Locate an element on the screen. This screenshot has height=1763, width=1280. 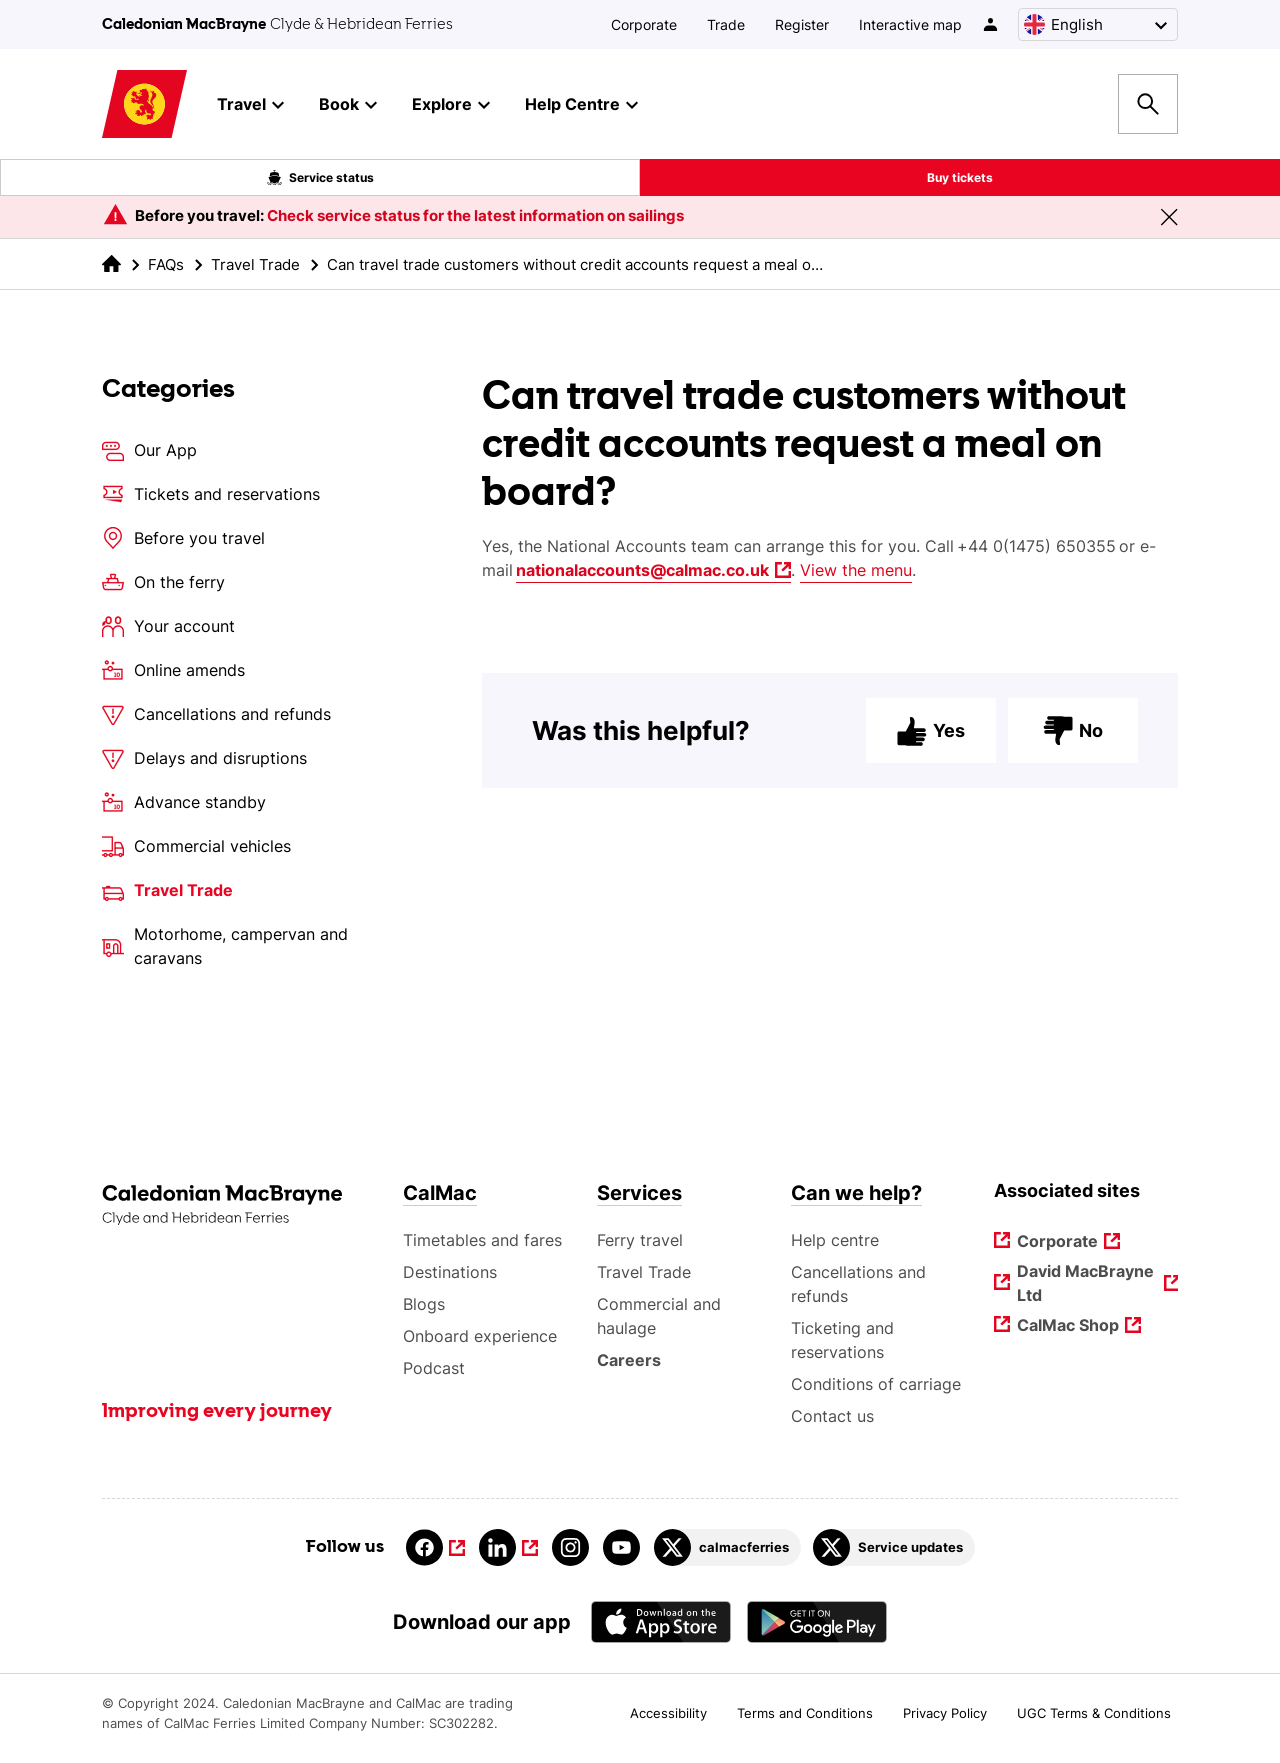
Conditions of carriage is located at coordinates (876, 1384).